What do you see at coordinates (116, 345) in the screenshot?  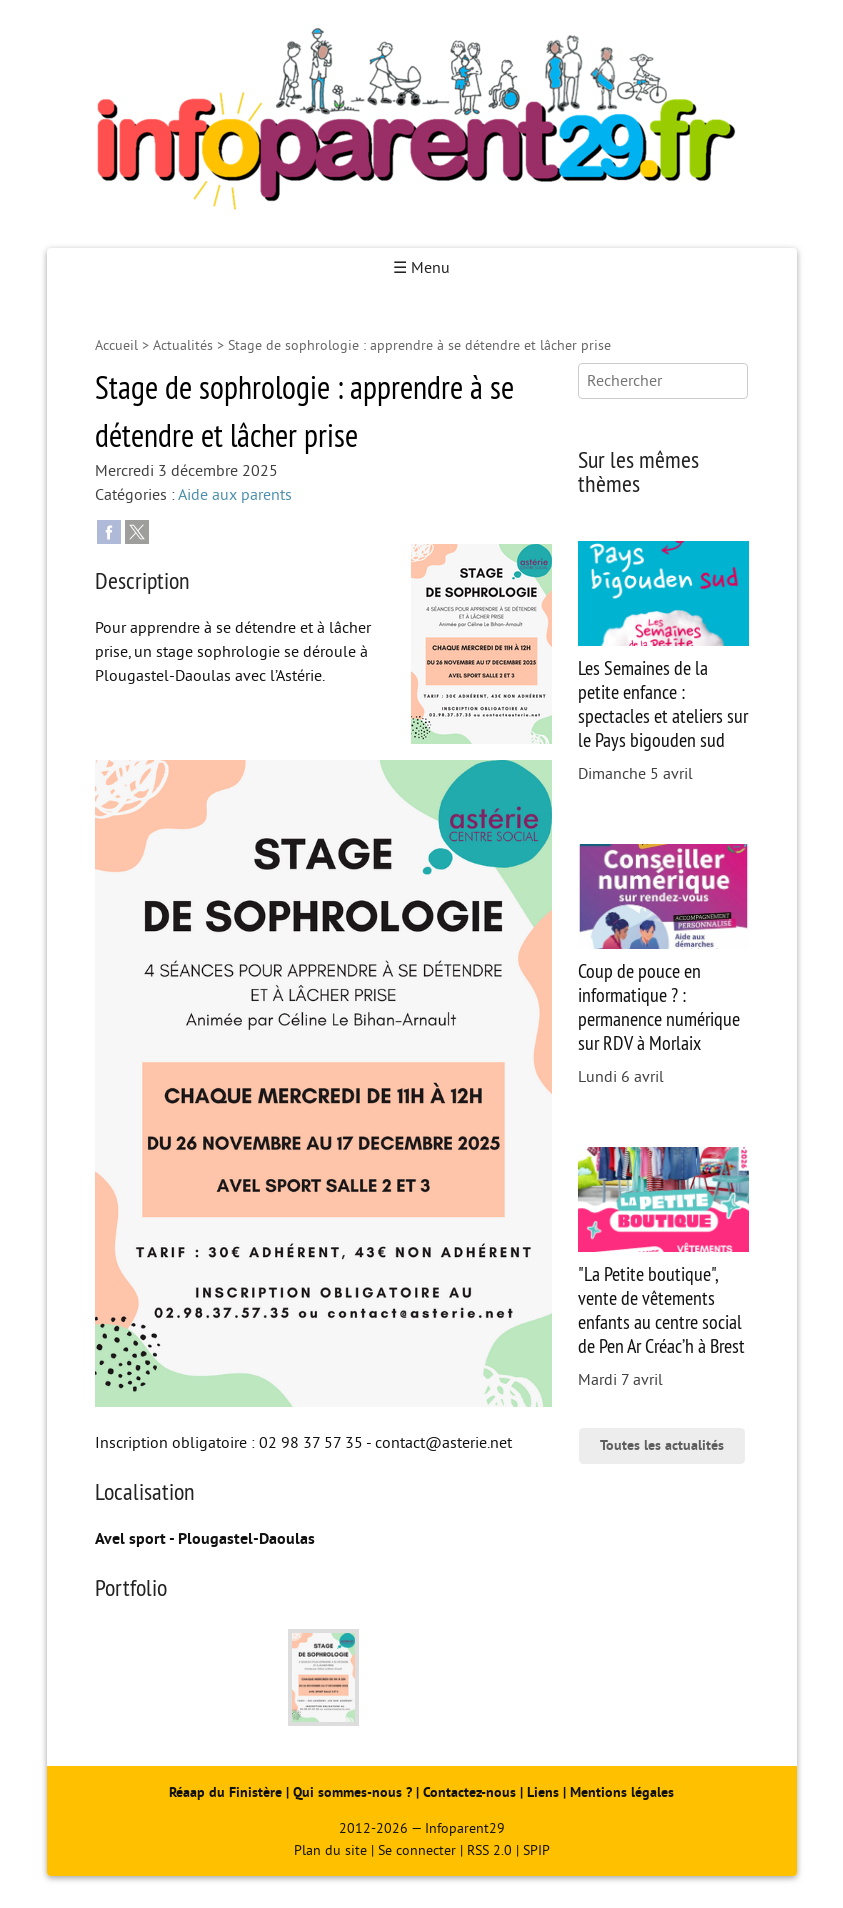 I see `Accueil` at bounding box center [116, 345].